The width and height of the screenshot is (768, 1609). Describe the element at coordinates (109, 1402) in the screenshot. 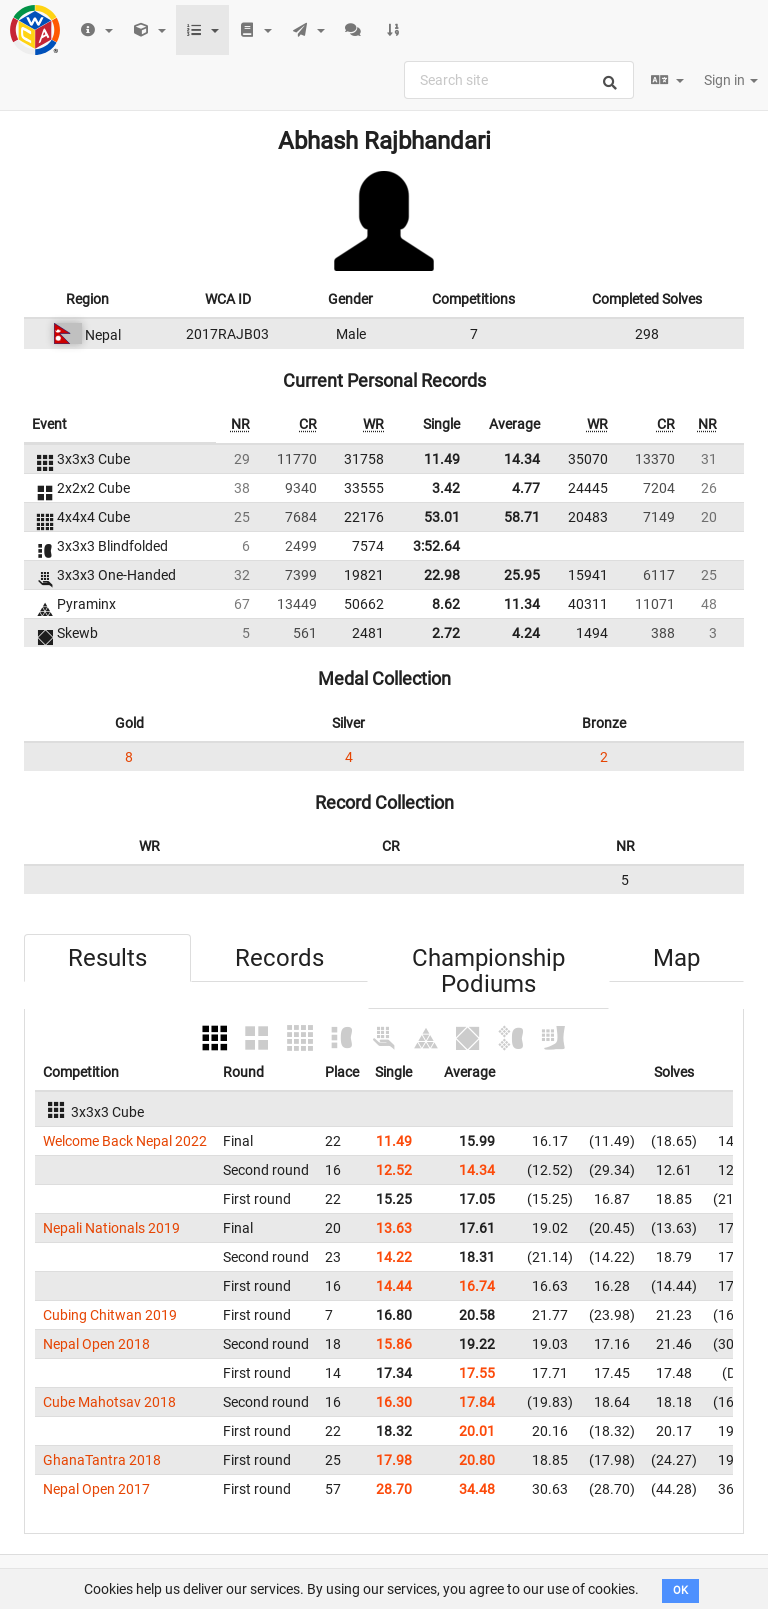

I see `Cube Mahotsav 2018` at that location.